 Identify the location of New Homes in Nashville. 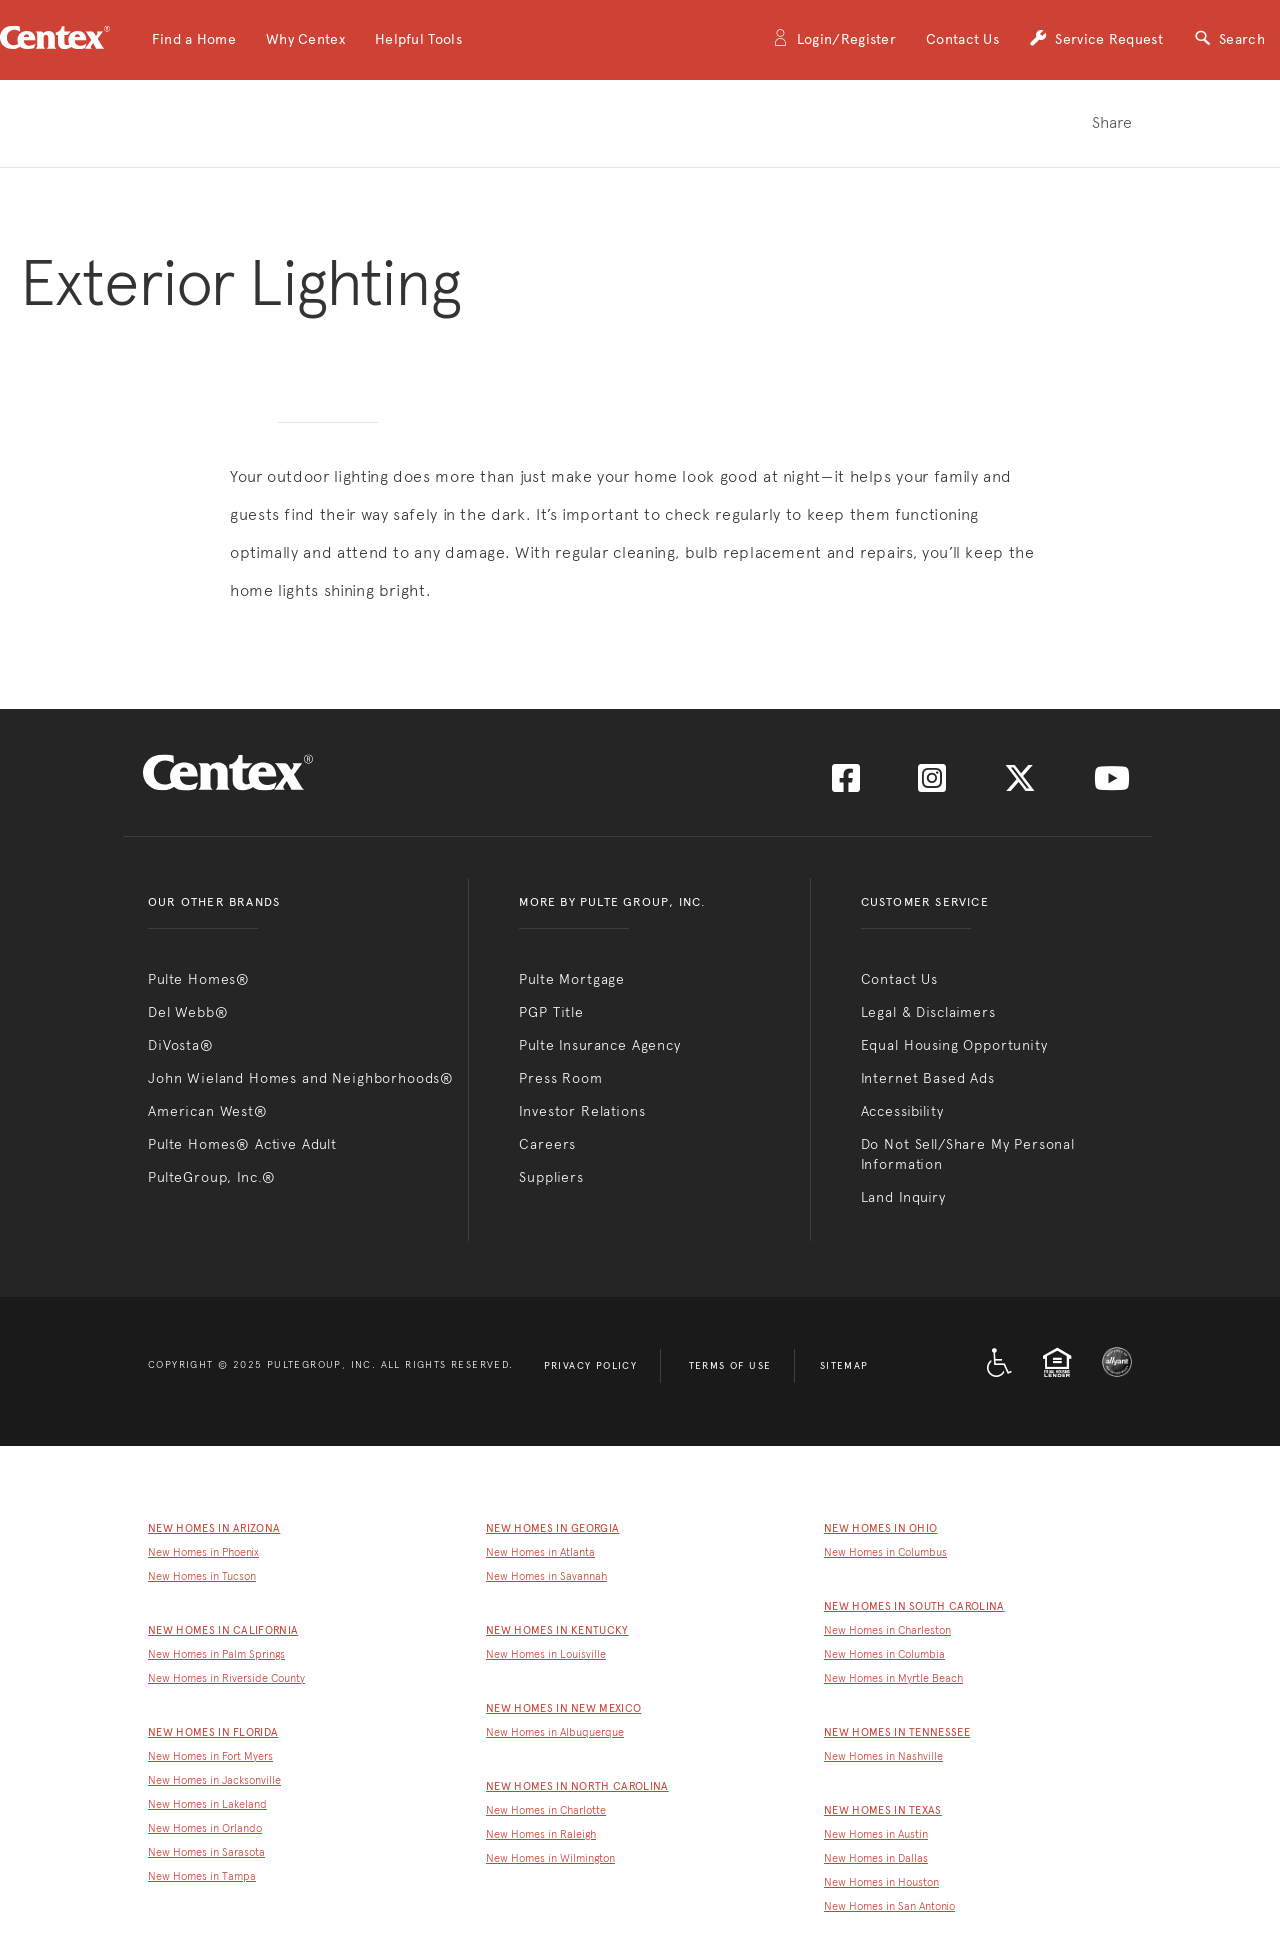
(883, 1756).